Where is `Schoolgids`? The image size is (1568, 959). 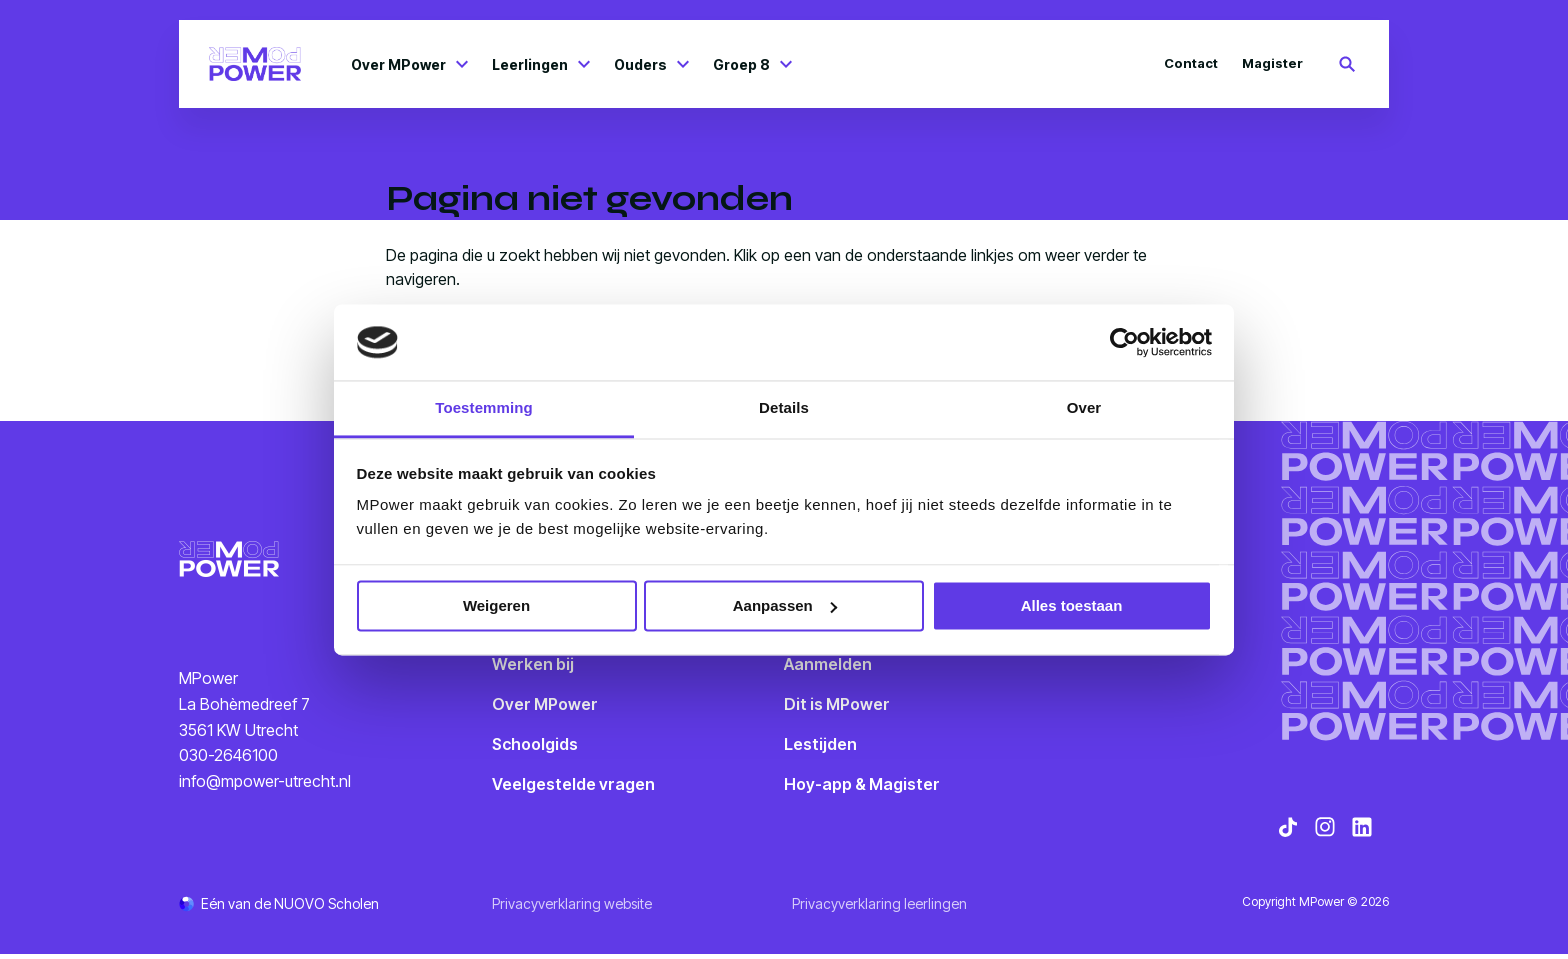
Schoolgids is located at coordinates (535, 744).